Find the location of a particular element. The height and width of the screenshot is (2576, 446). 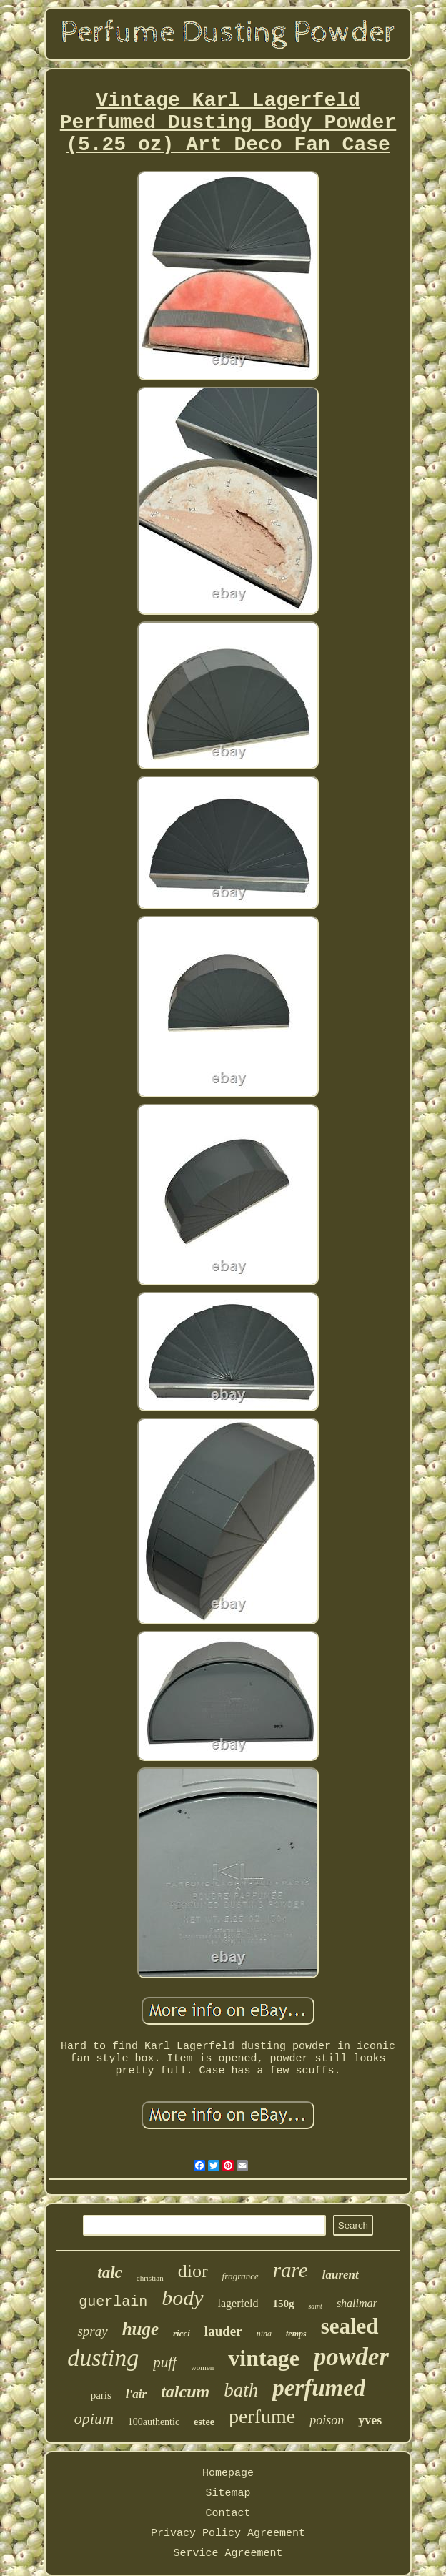

100authentic is located at coordinates (153, 2422).